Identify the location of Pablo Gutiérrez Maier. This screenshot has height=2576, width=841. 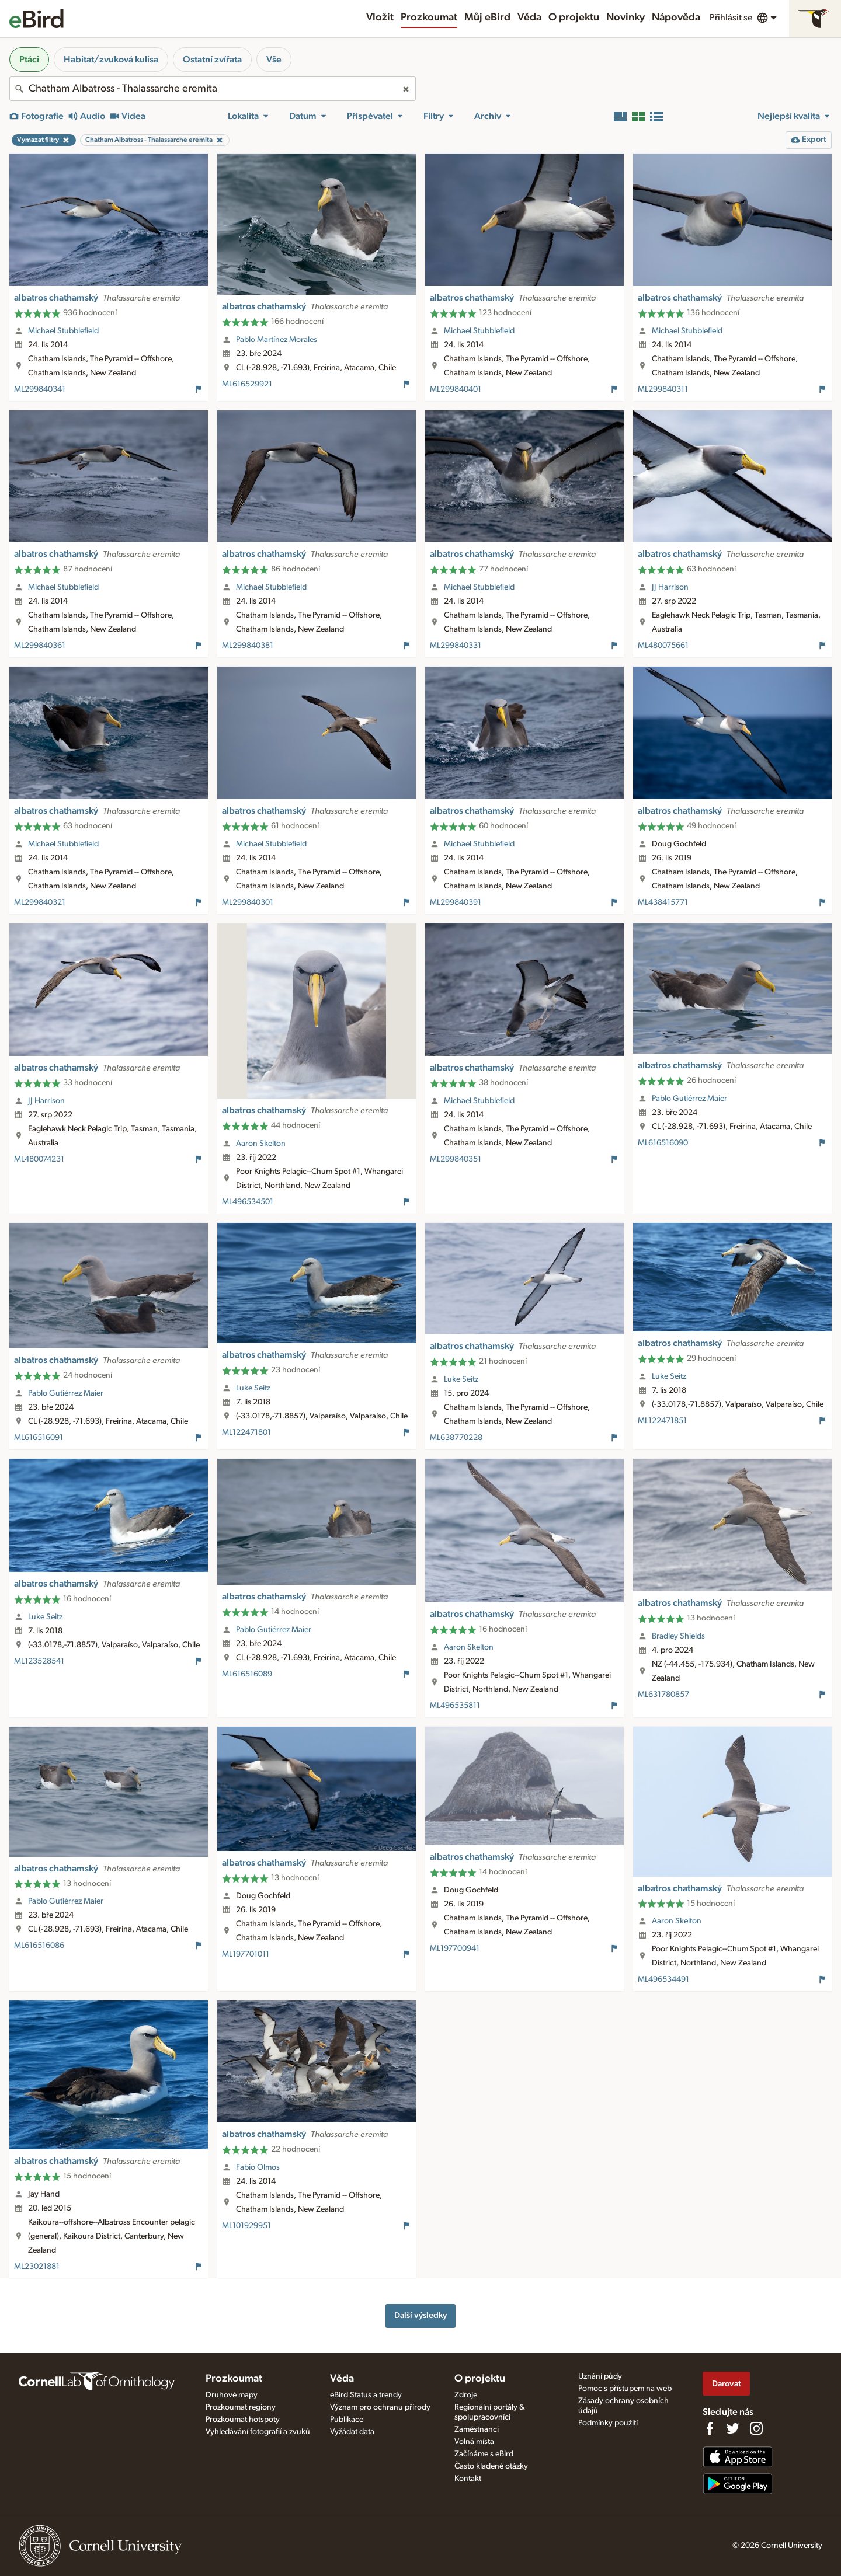
(689, 1098).